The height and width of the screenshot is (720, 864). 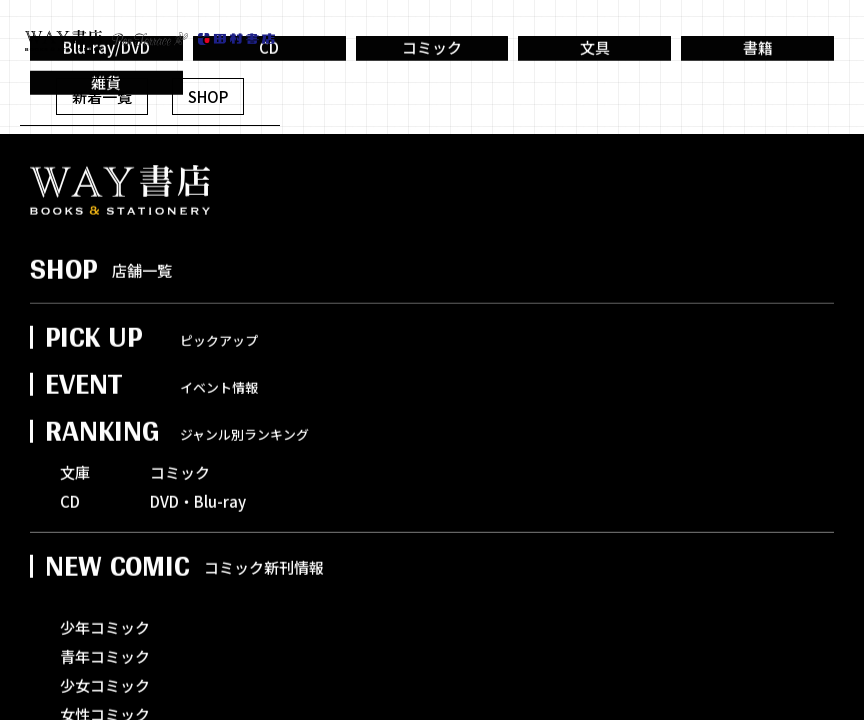 I want to click on 文庫, so click(x=75, y=496).